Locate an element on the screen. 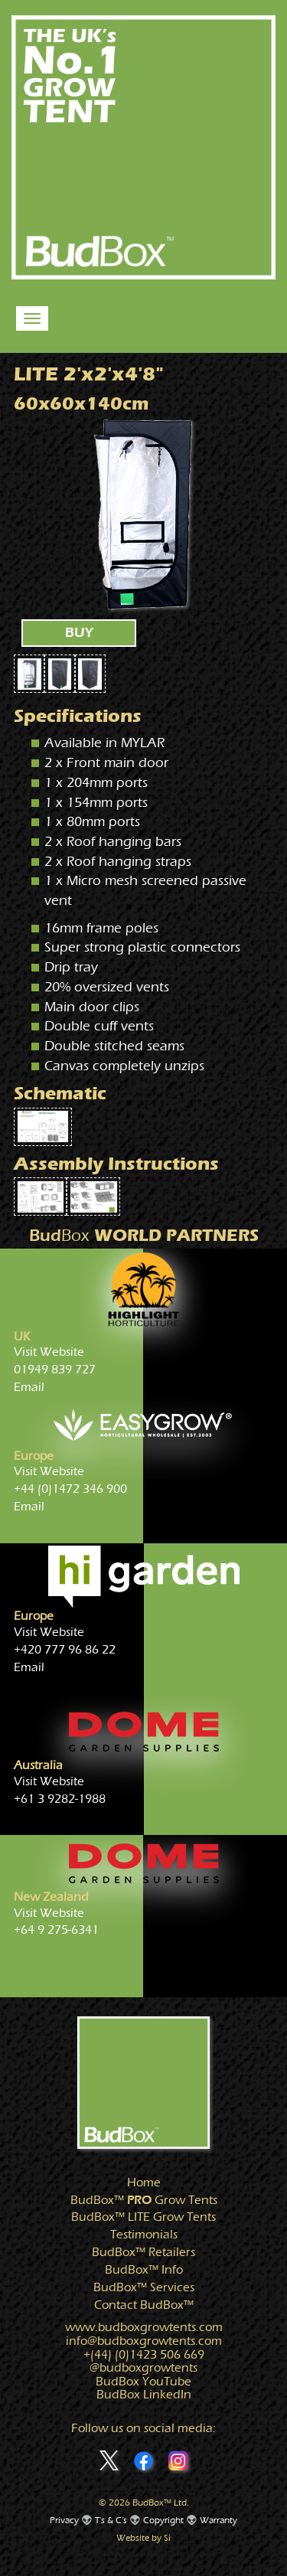  Contact is located at coordinates (144, 2305).